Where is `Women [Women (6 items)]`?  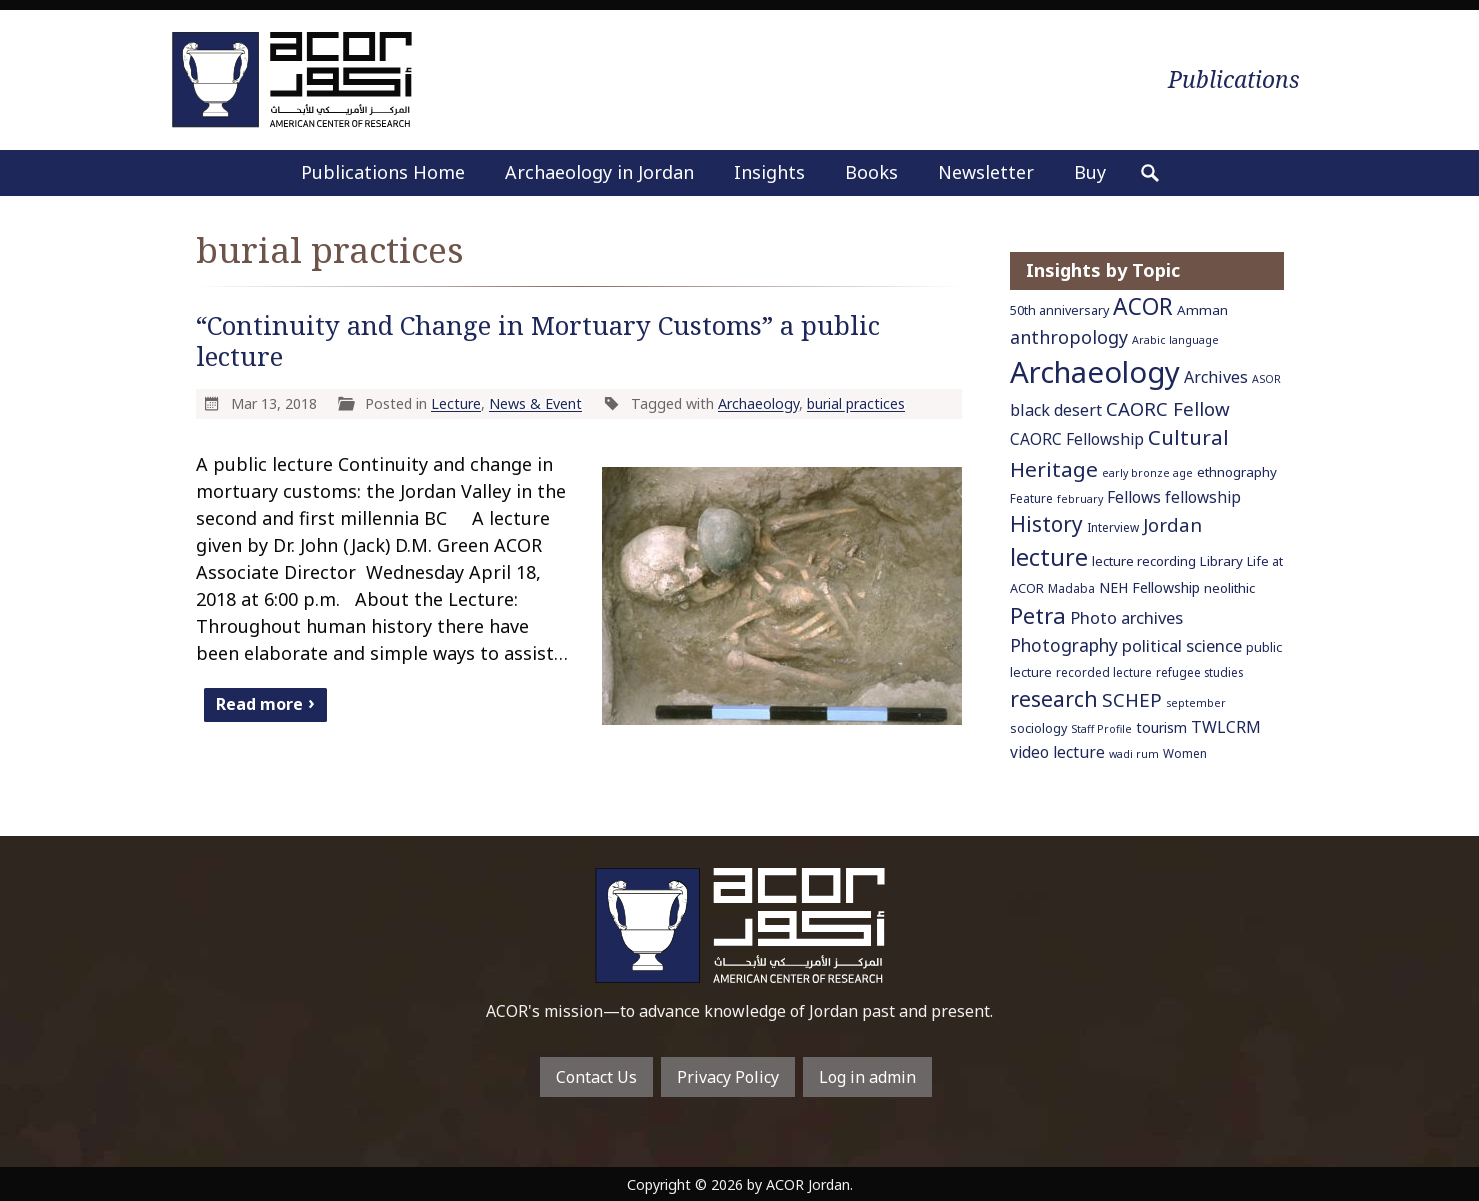
Women [Women (6 items)] is located at coordinates (1185, 753).